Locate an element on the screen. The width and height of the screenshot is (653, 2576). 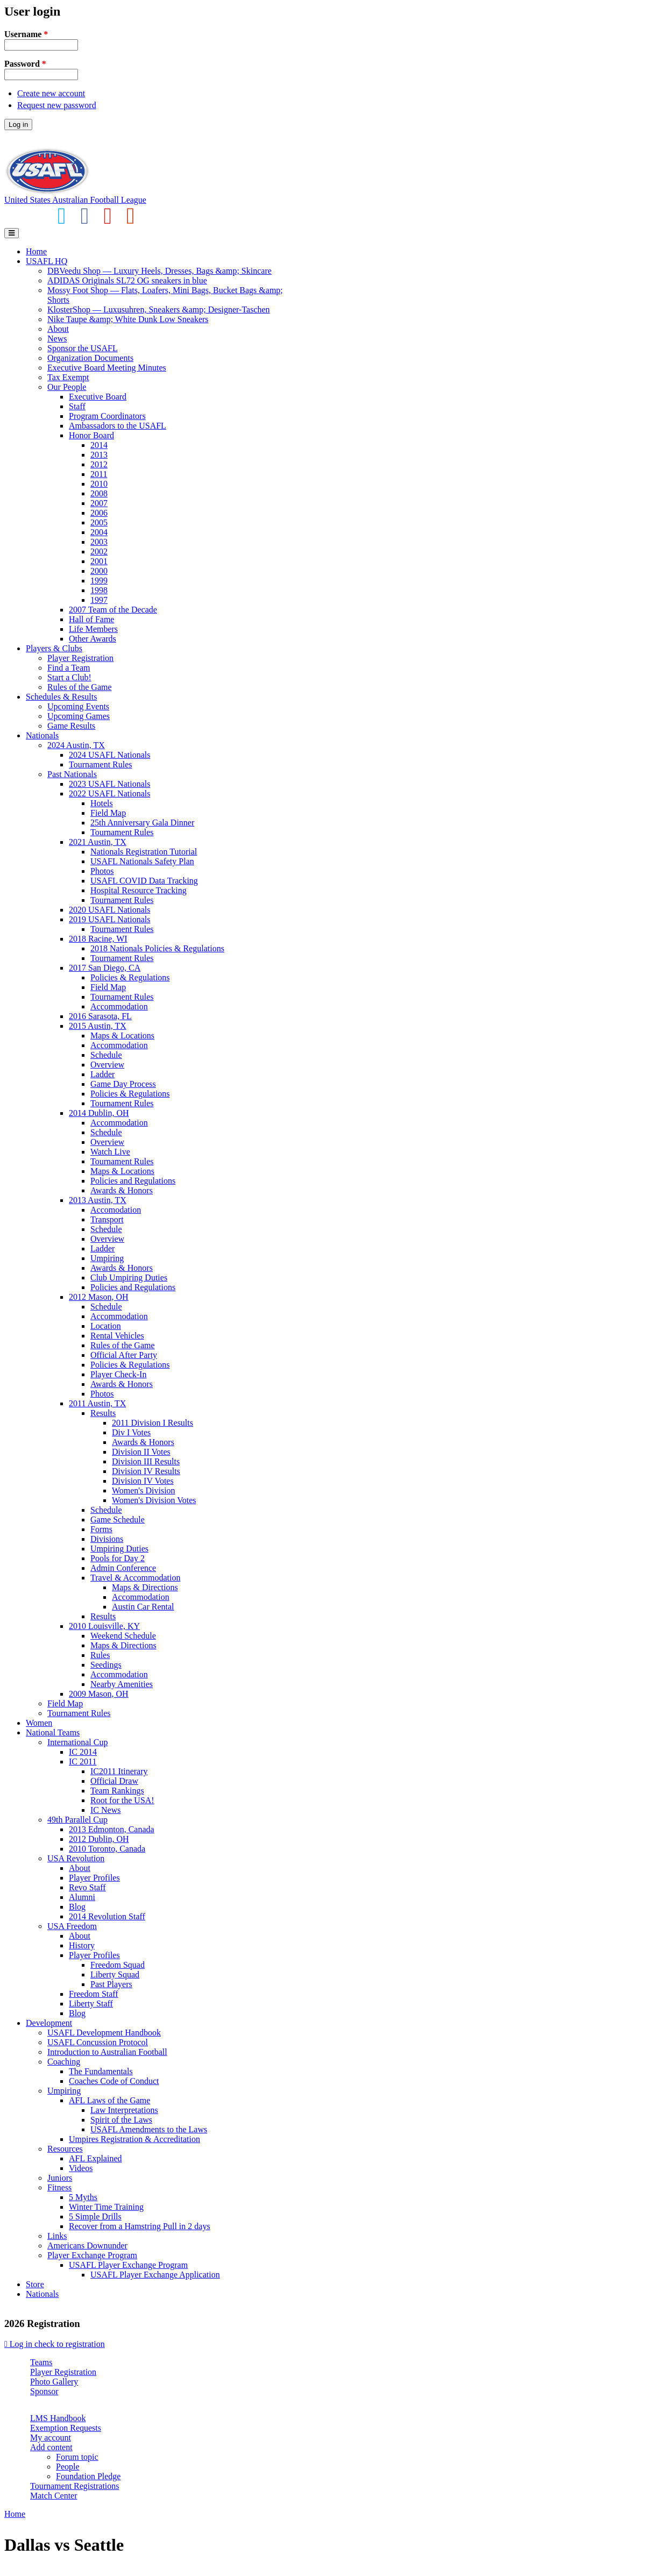
2021 Austin, TX is located at coordinates (97, 841).